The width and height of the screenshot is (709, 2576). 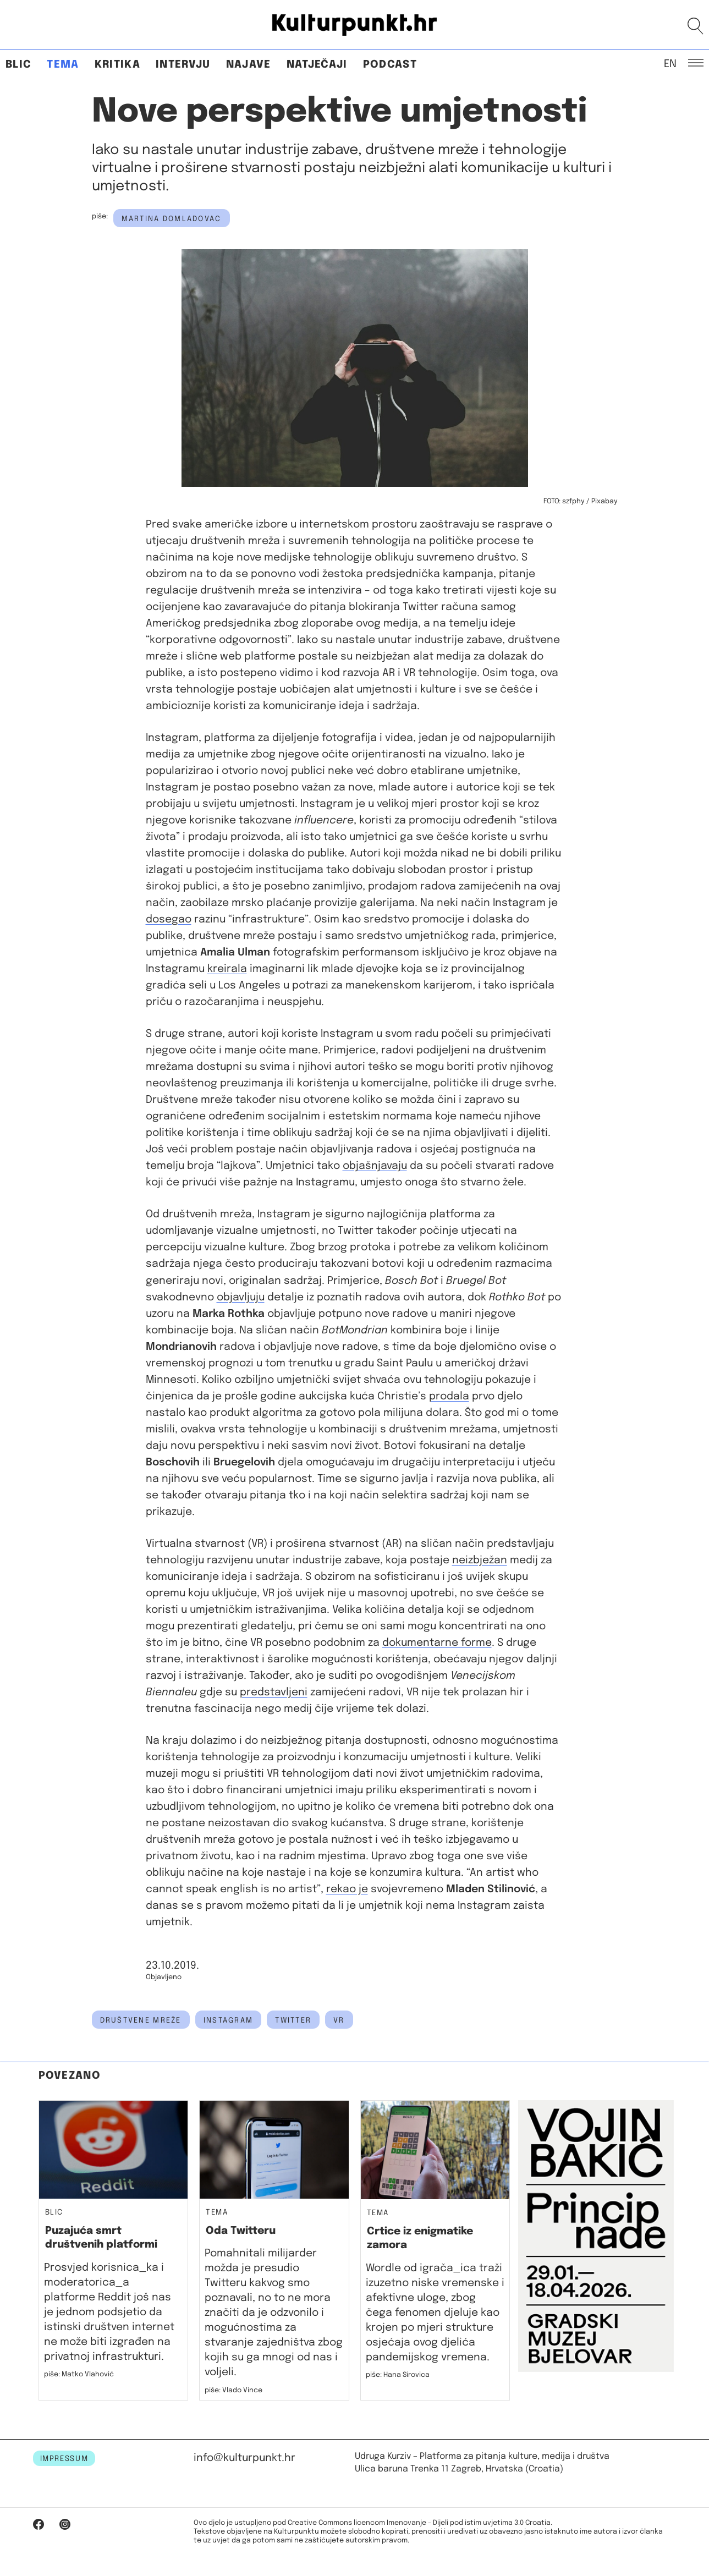 What do you see at coordinates (244, 2458) in the screenshot?
I see `info@kulturpunkt.hr` at bounding box center [244, 2458].